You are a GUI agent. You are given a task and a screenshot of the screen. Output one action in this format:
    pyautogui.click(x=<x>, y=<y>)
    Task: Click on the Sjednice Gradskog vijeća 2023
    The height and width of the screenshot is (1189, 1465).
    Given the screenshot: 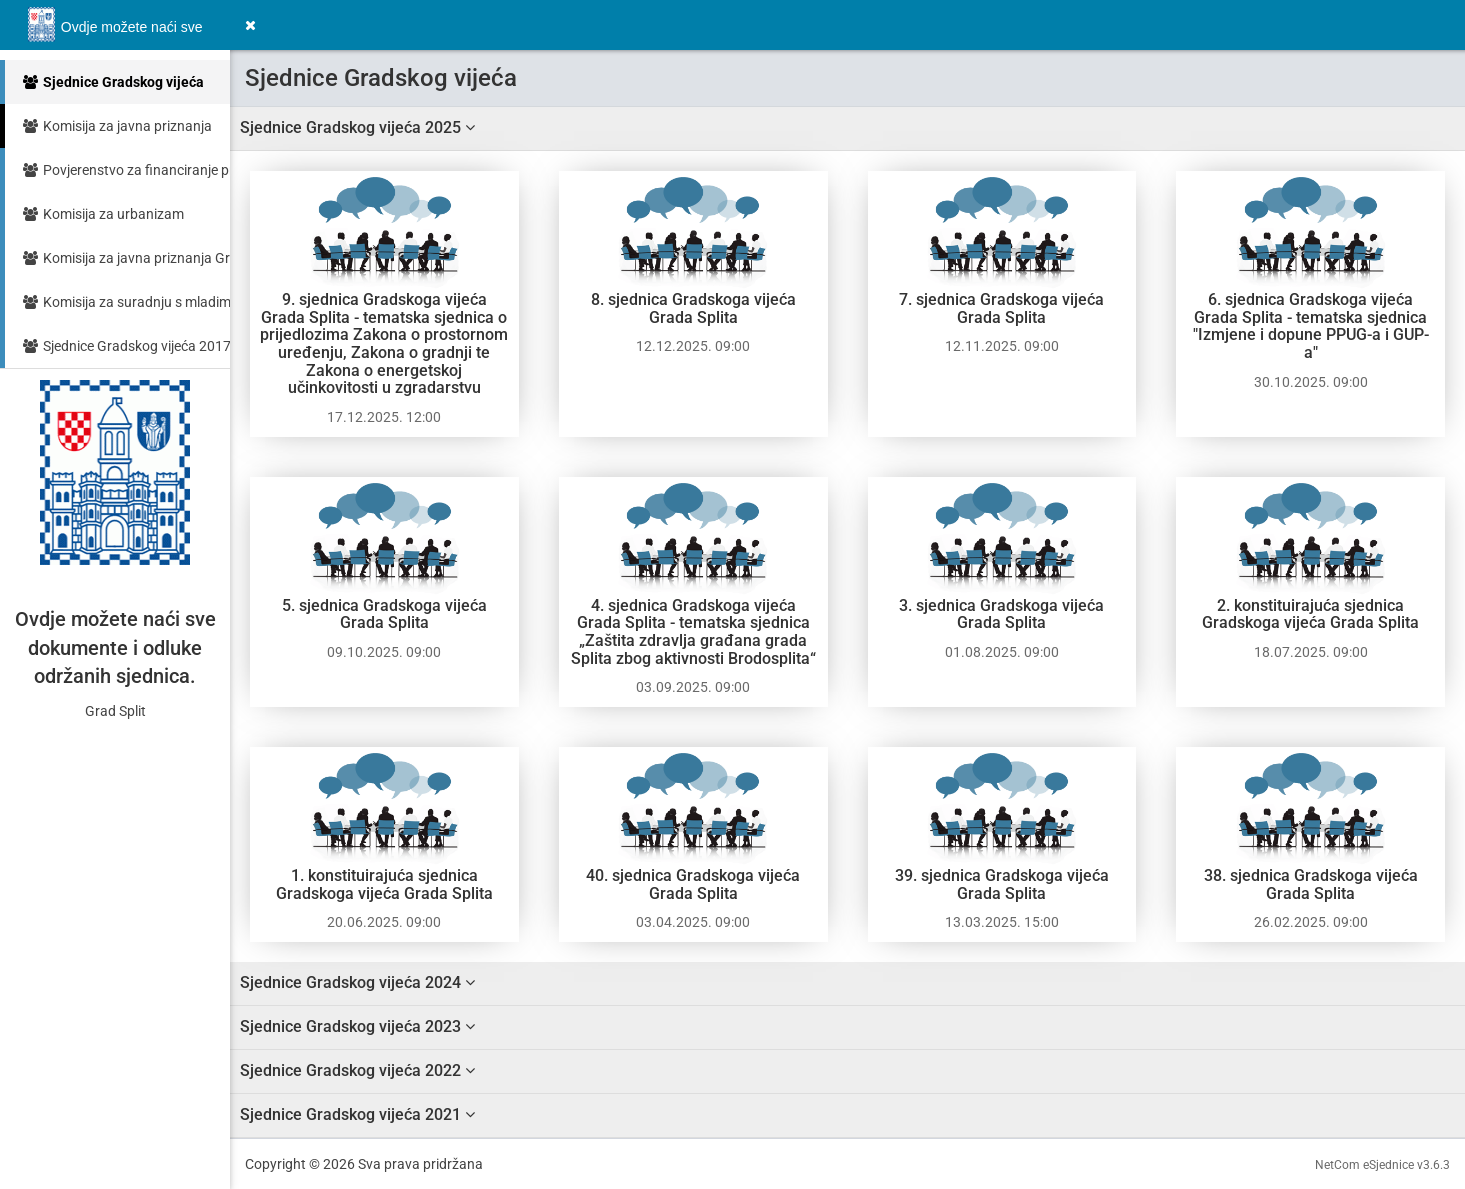 What is the action you would take?
    pyautogui.click(x=357, y=1026)
    